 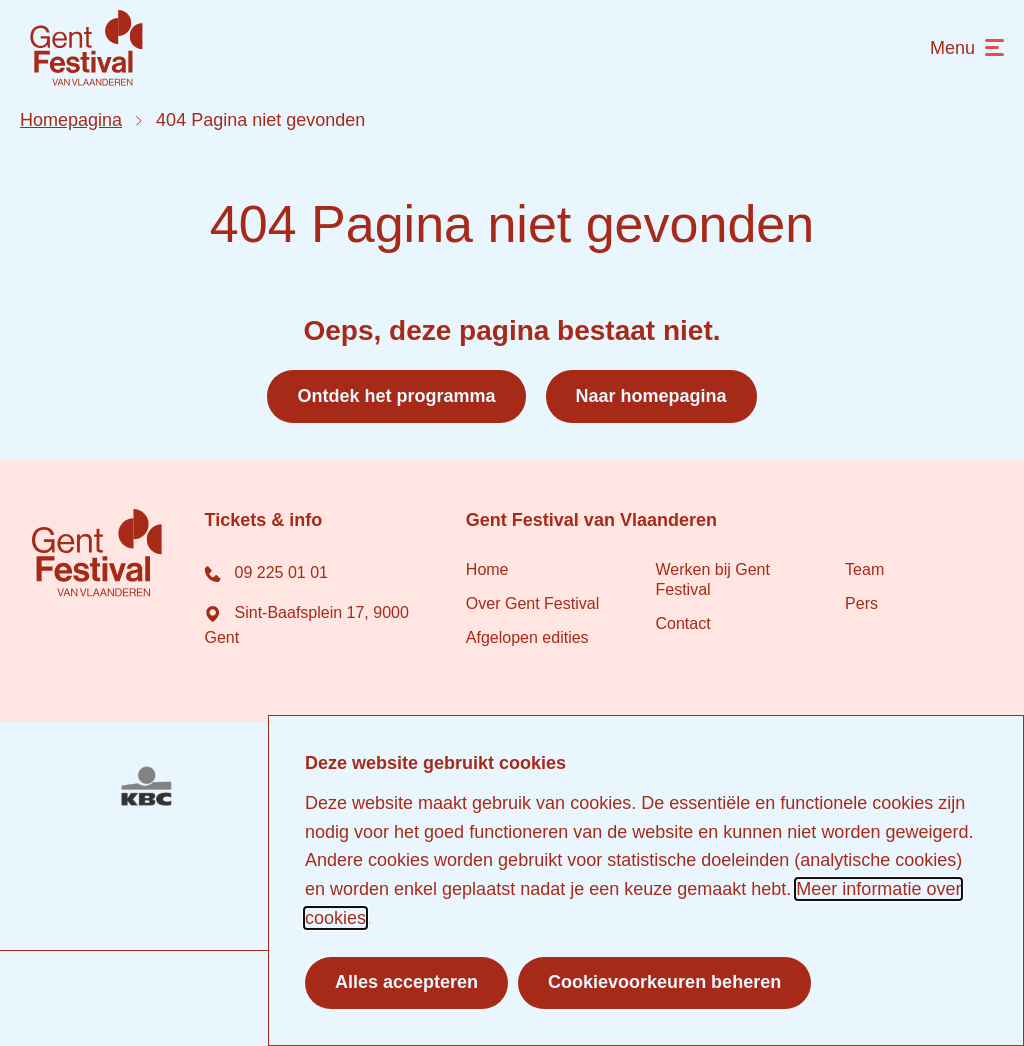 What do you see at coordinates (682, 623) in the screenshot?
I see `Contact` at bounding box center [682, 623].